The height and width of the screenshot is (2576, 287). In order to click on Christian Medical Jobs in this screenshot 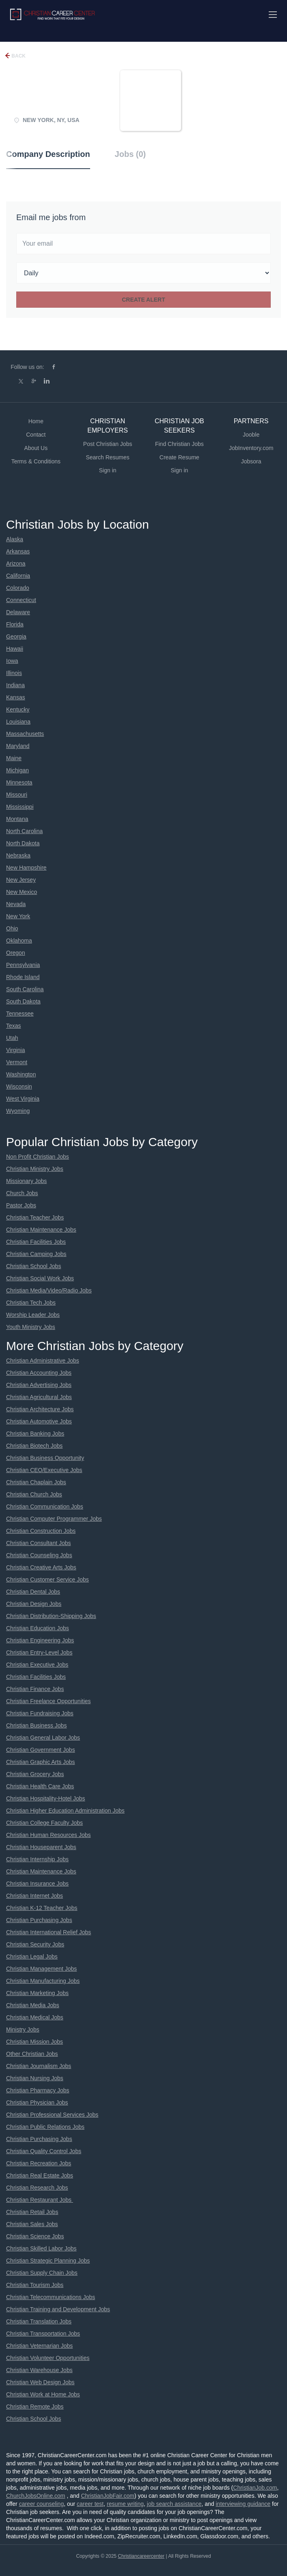, I will do `click(34, 2017)`.